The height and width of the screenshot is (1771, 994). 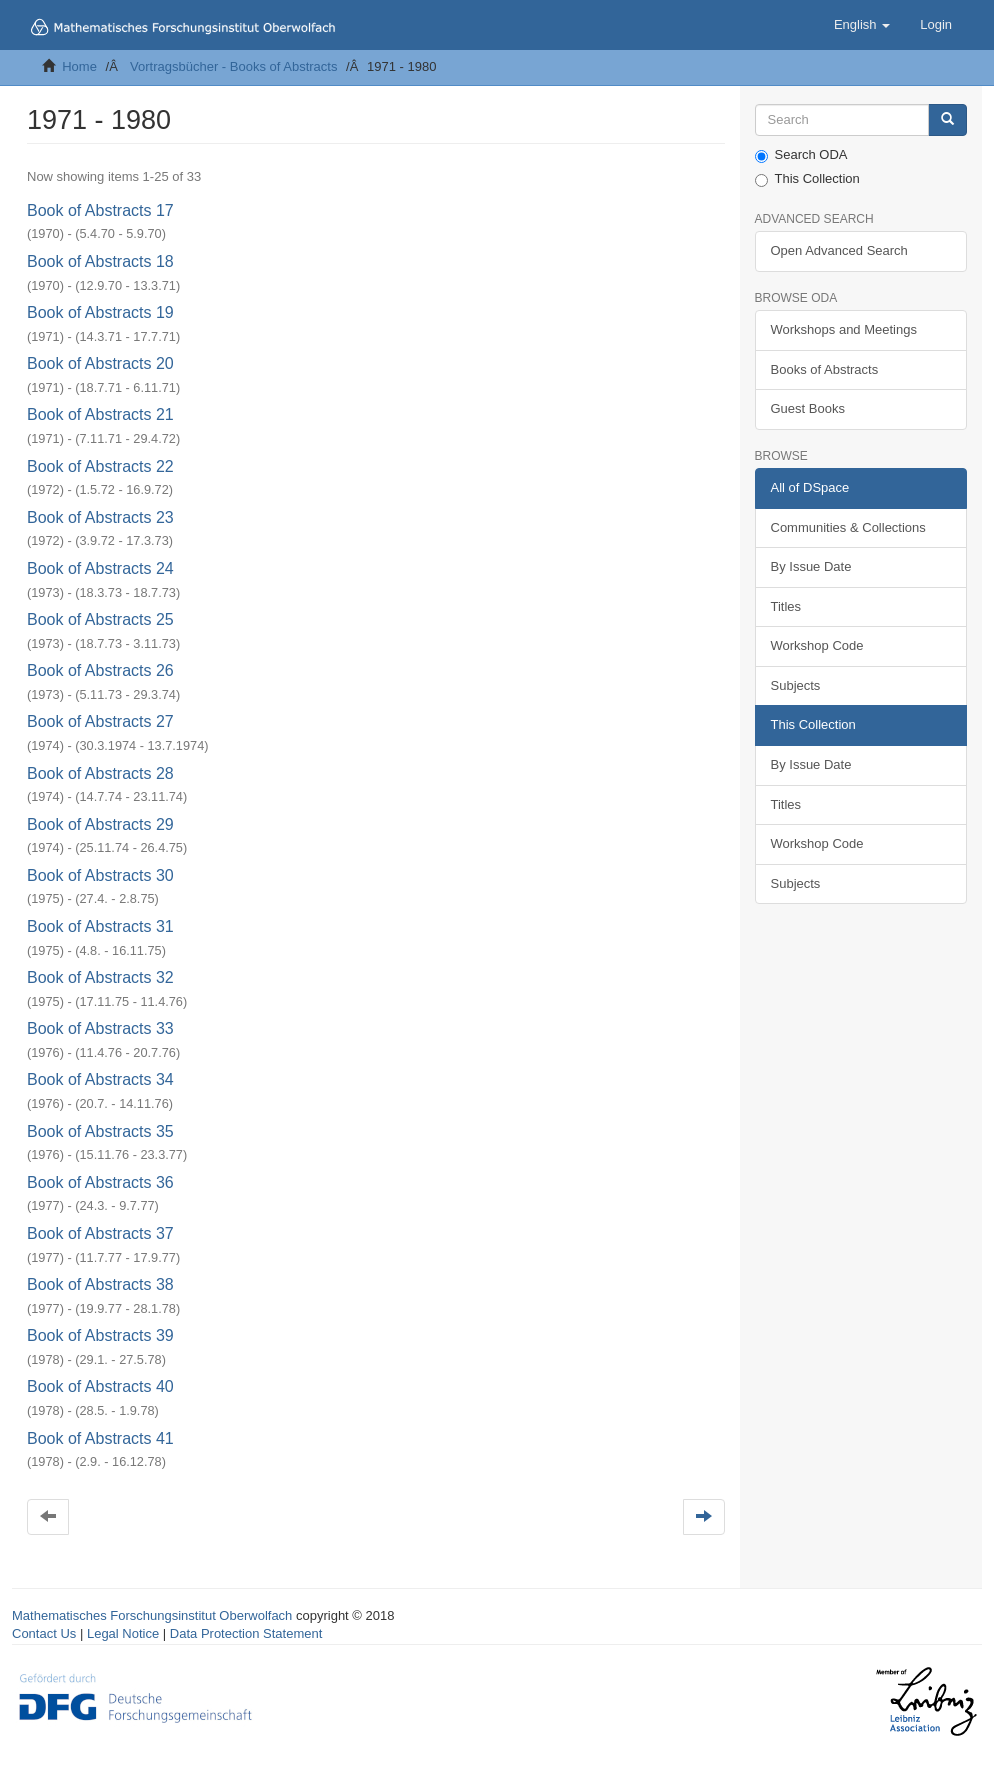 I want to click on Book of Abstracts 31, so click(x=100, y=926).